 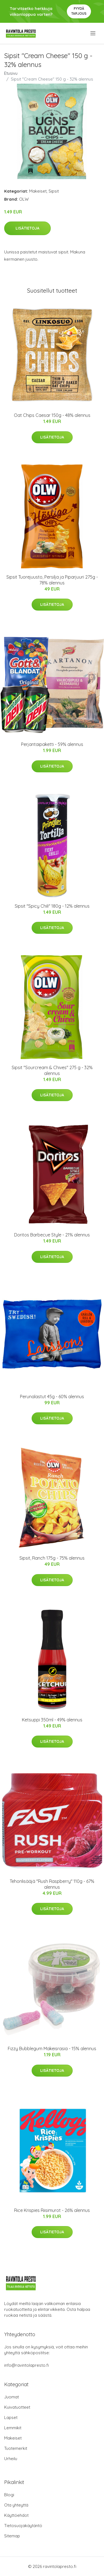 I want to click on Fizzy Bubblegum Makeisrasia - 15% alennus, so click(x=52, y=2048).